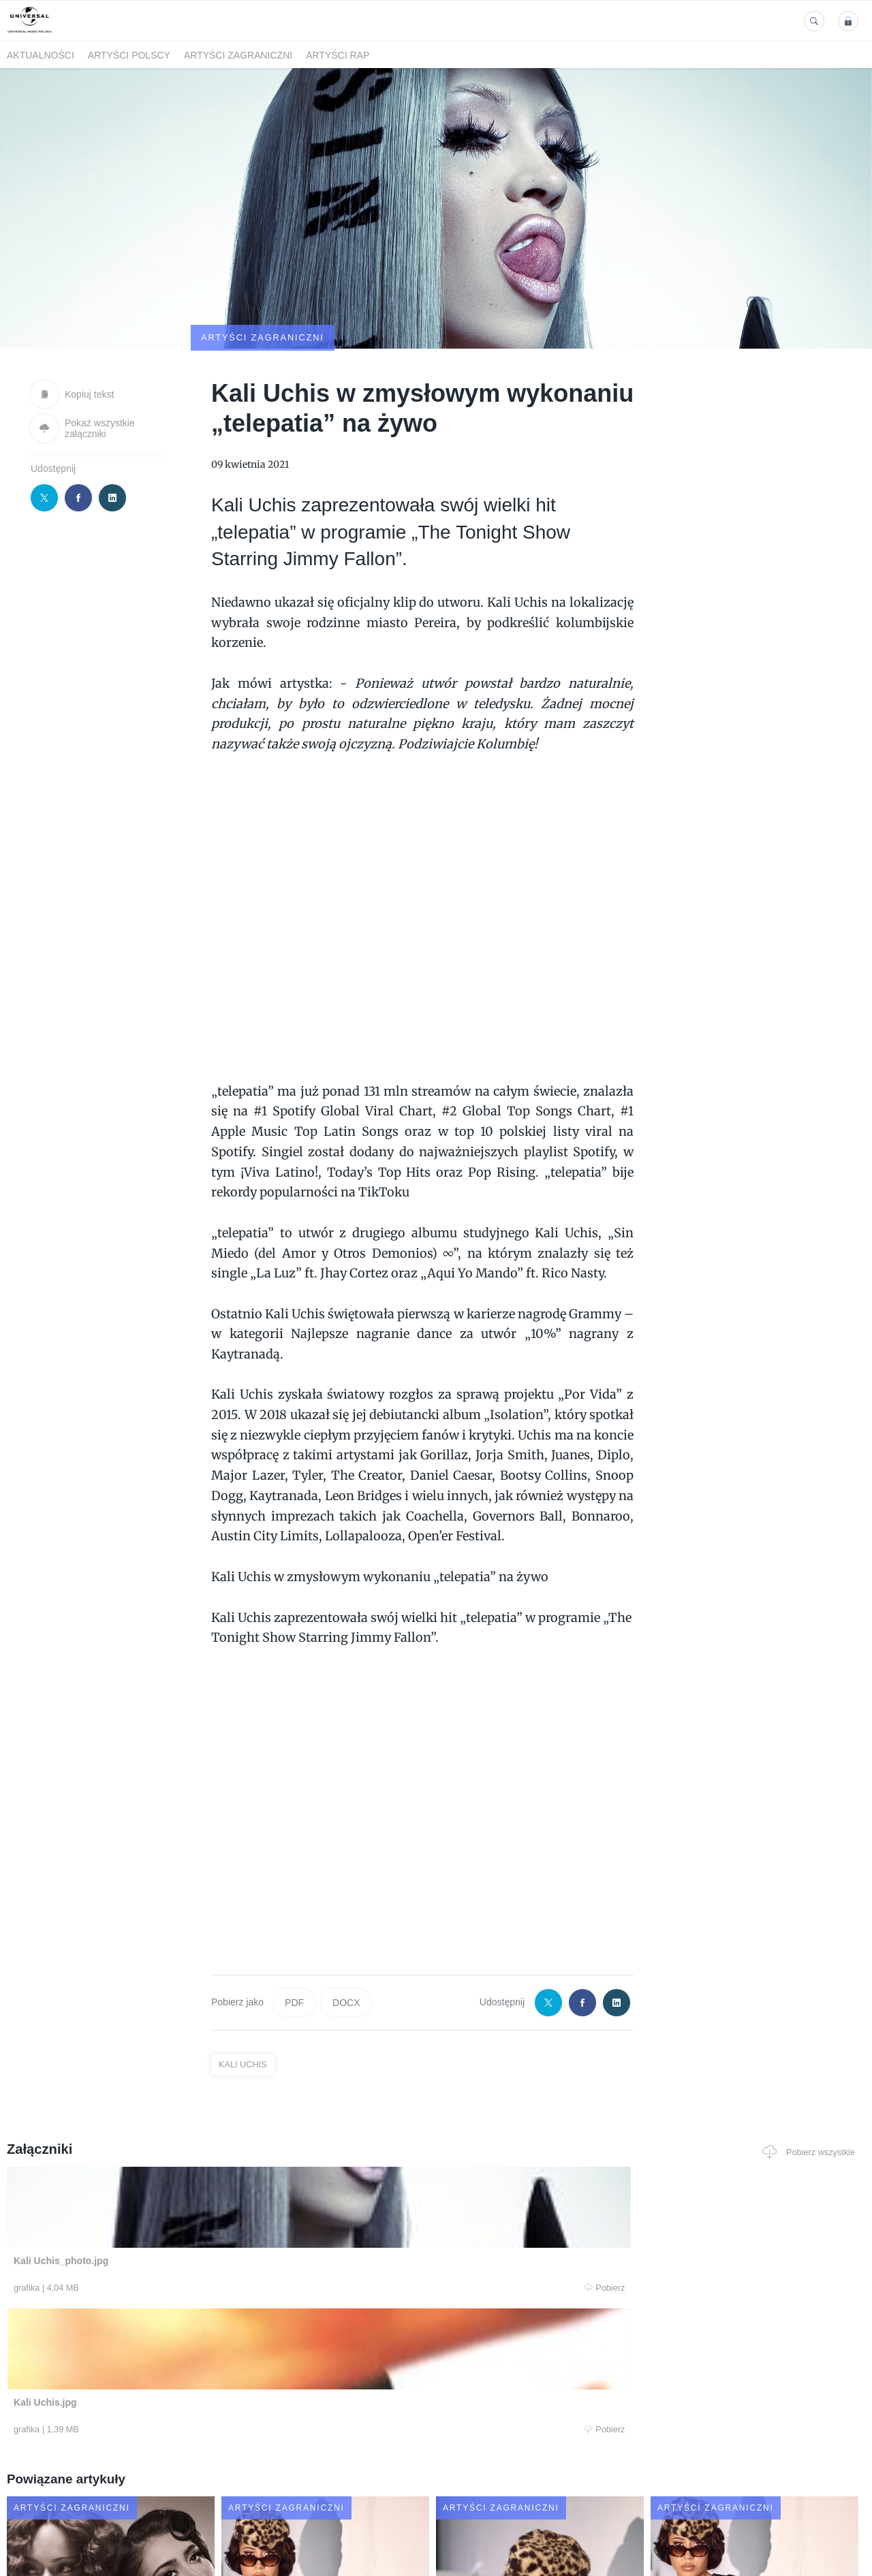 The image size is (872, 2576). I want to click on PDF, so click(294, 1936).